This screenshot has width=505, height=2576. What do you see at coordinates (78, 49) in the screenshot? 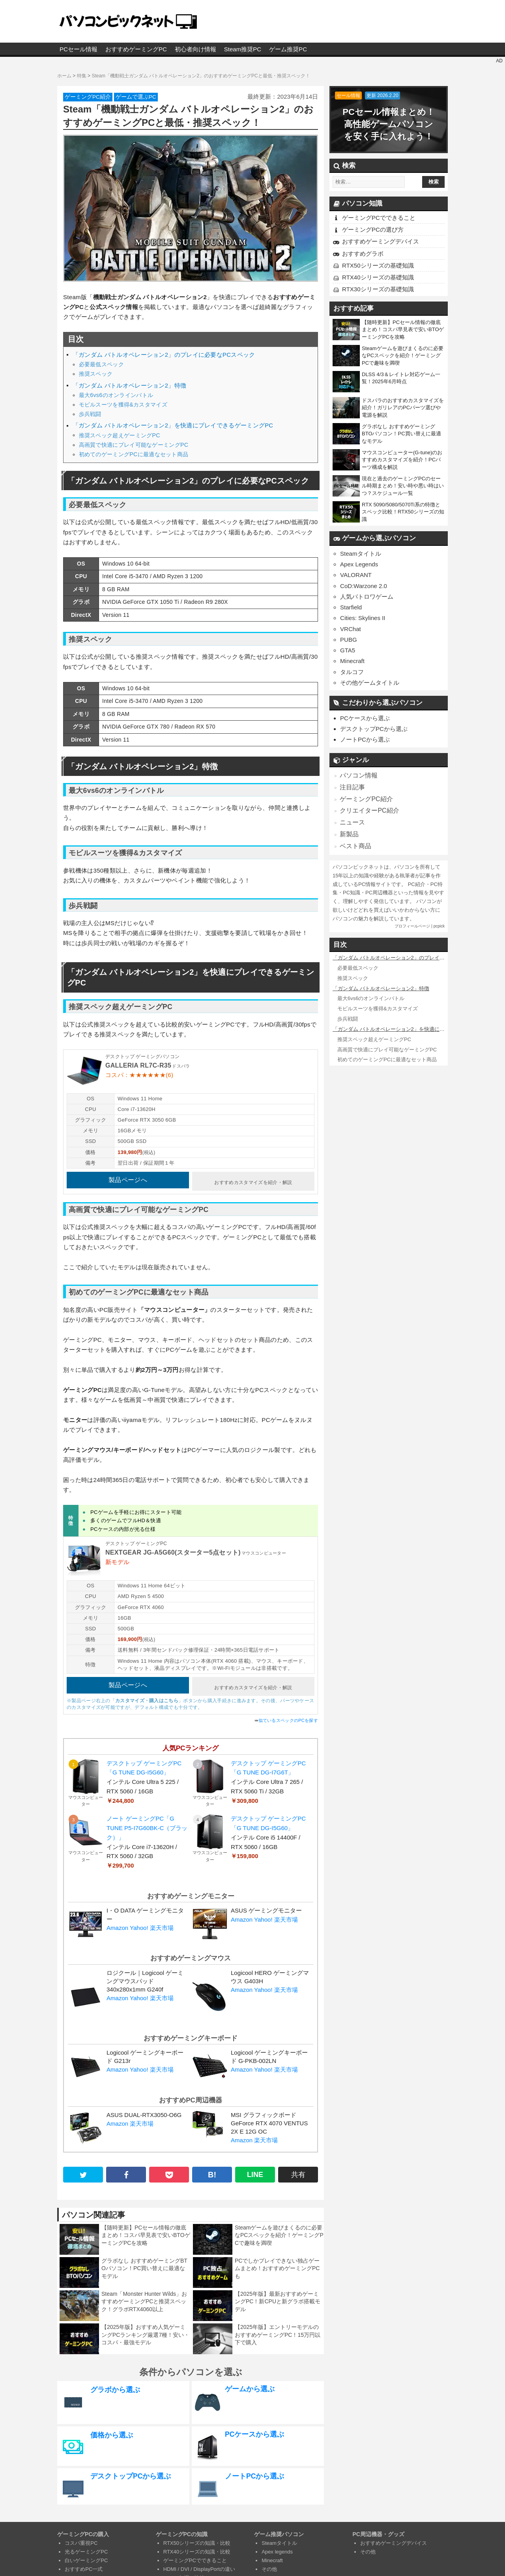
I see `PCセール情報` at bounding box center [78, 49].